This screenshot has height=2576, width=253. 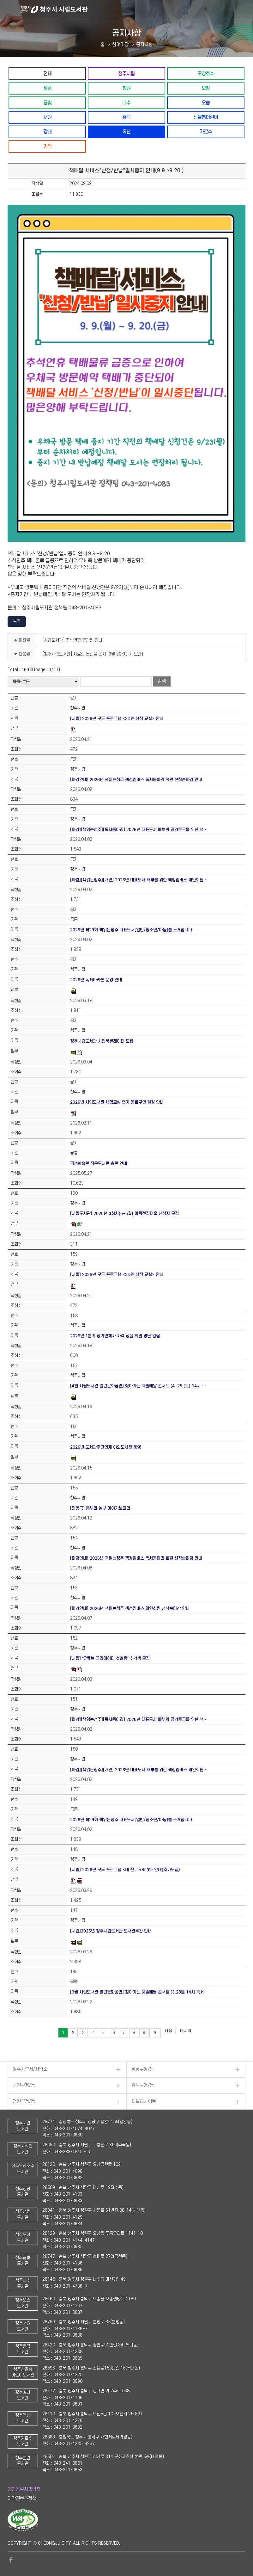 What do you see at coordinates (98, 1163) in the screenshot?
I see `평생학습관 작은도서관 휴관 안내` at bounding box center [98, 1163].